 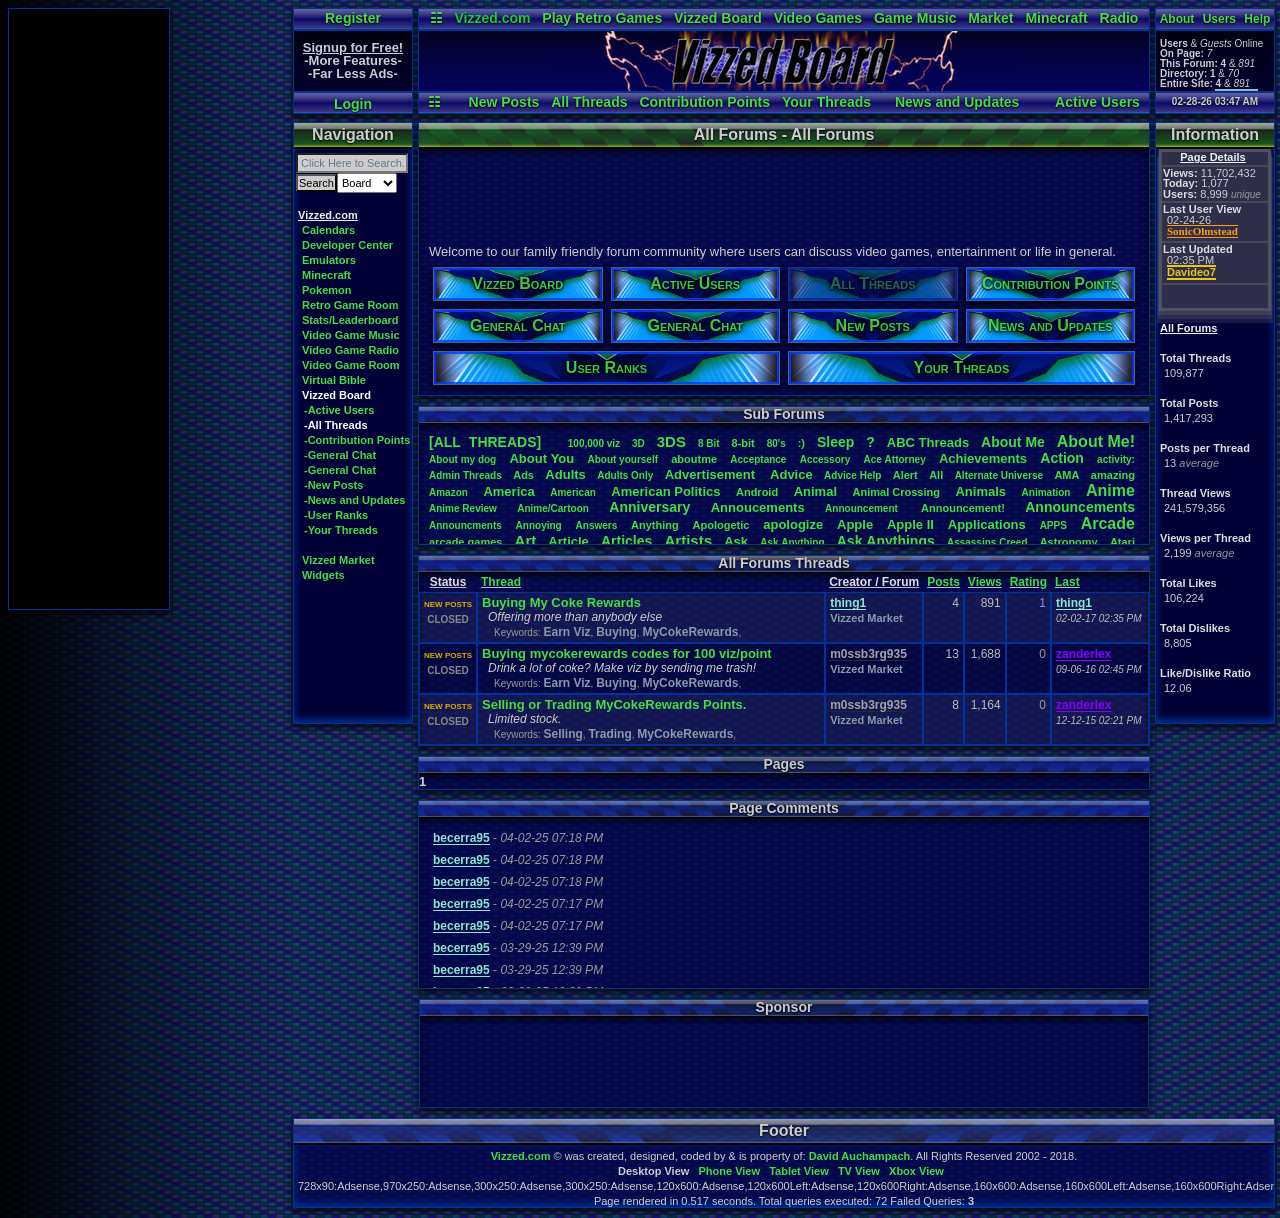 I want to click on -Your Threads, so click(x=341, y=530).